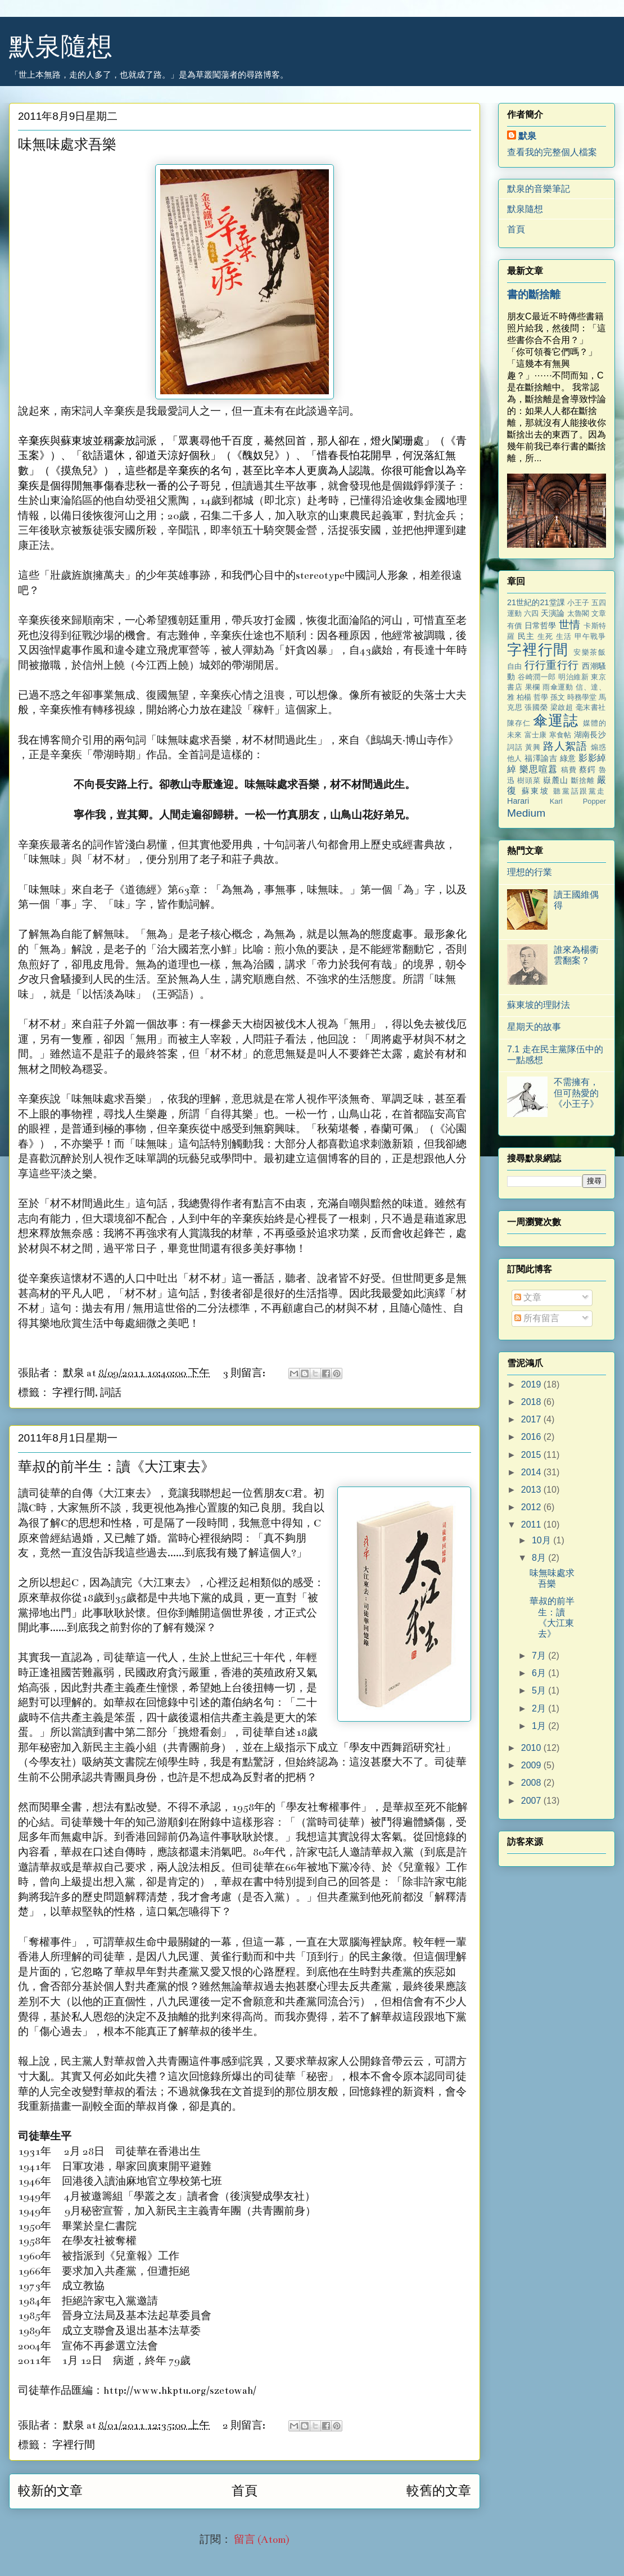 This screenshot has height=2576, width=624. I want to click on 留言 (Atom), so click(262, 2540).